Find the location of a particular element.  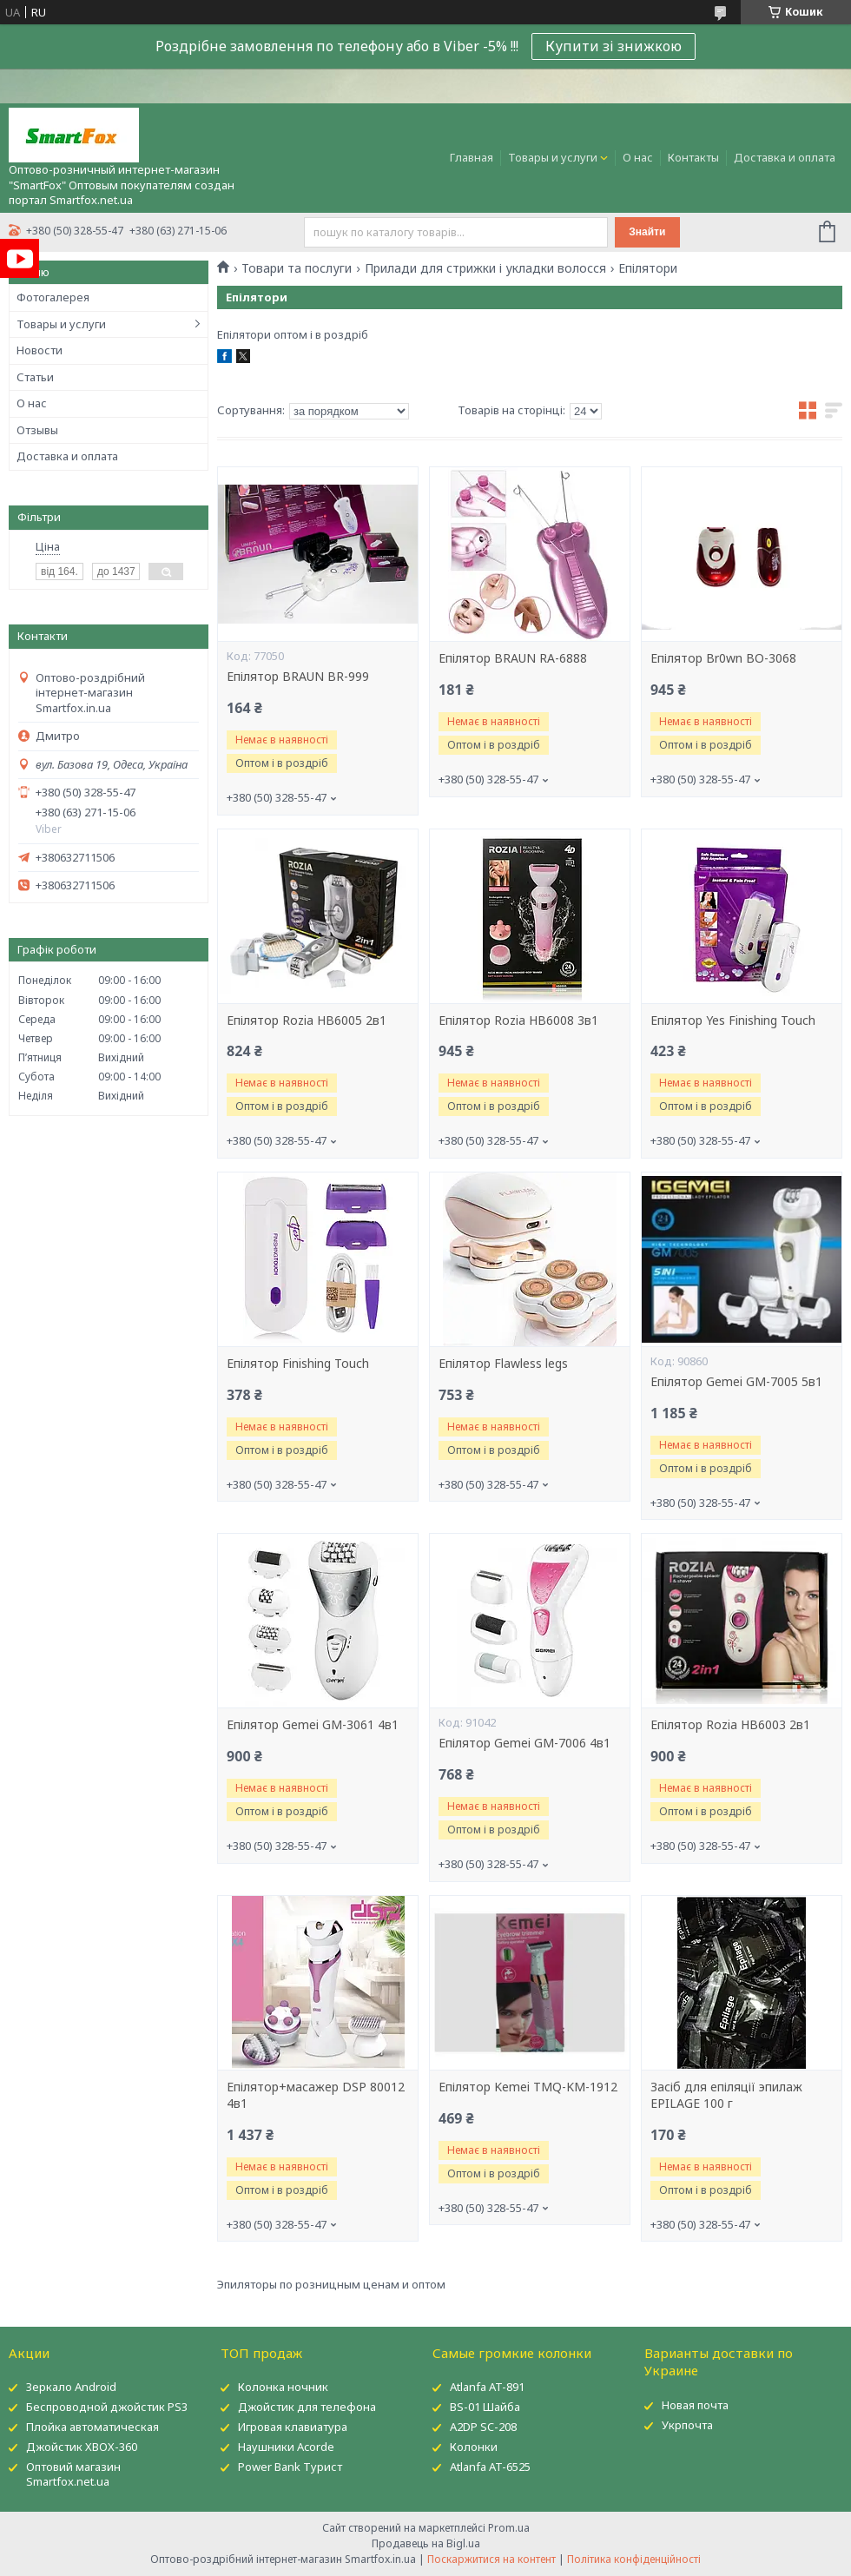

Новая почта is located at coordinates (695, 2405).